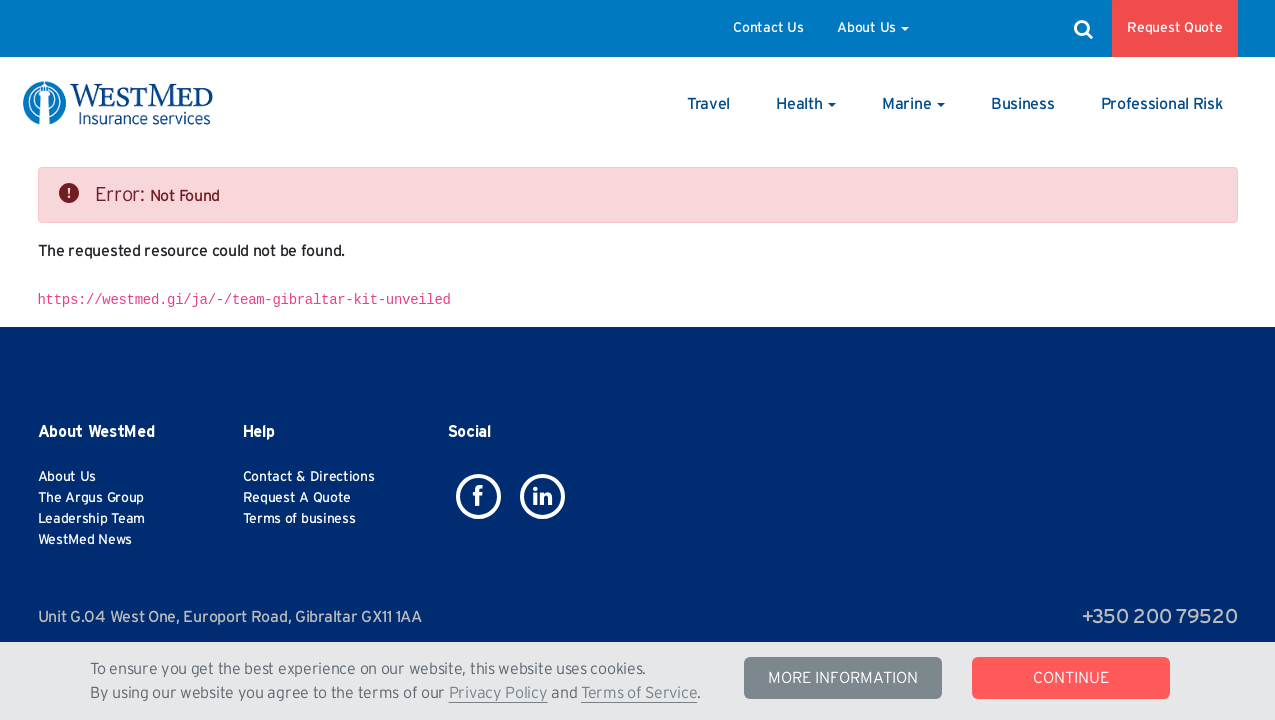 This screenshot has width=1275, height=720. I want to click on CONTINUE, so click(1071, 678).